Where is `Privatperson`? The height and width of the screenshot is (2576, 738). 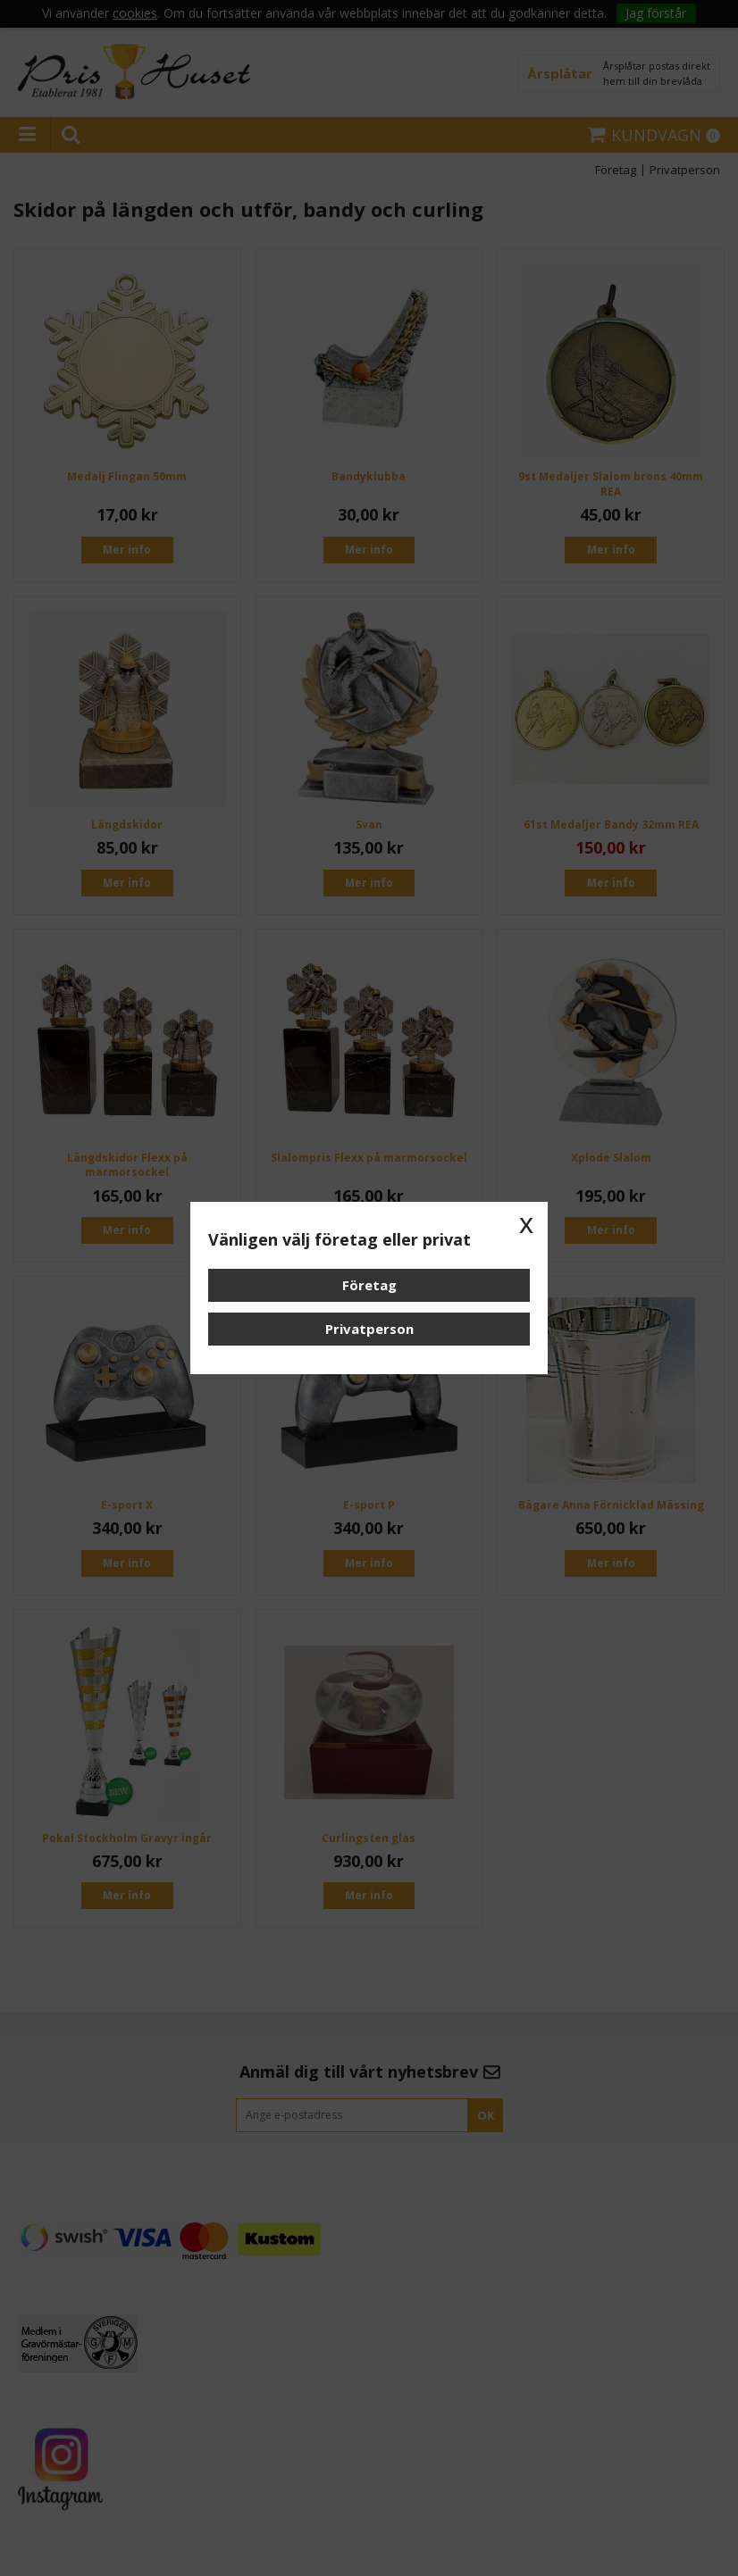 Privatperson is located at coordinates (369, 1329).